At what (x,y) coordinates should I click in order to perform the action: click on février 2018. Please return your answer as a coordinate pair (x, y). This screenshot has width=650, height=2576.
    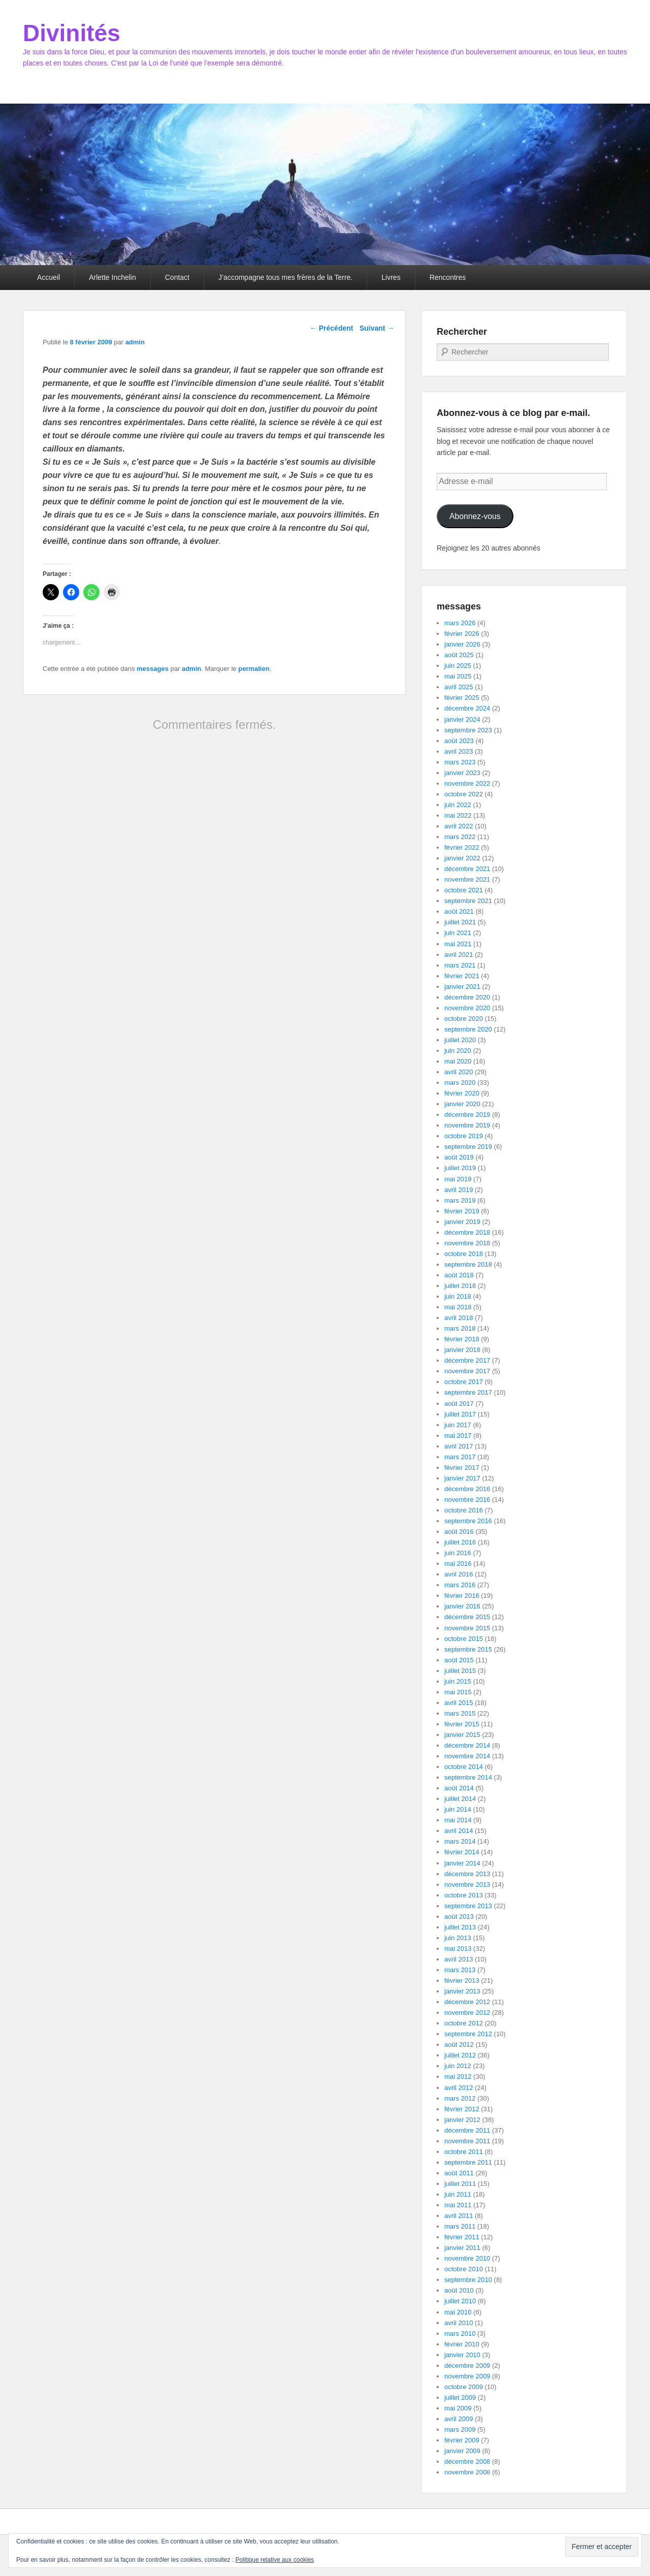
    Looking at the image, I should click on (461, 1339).